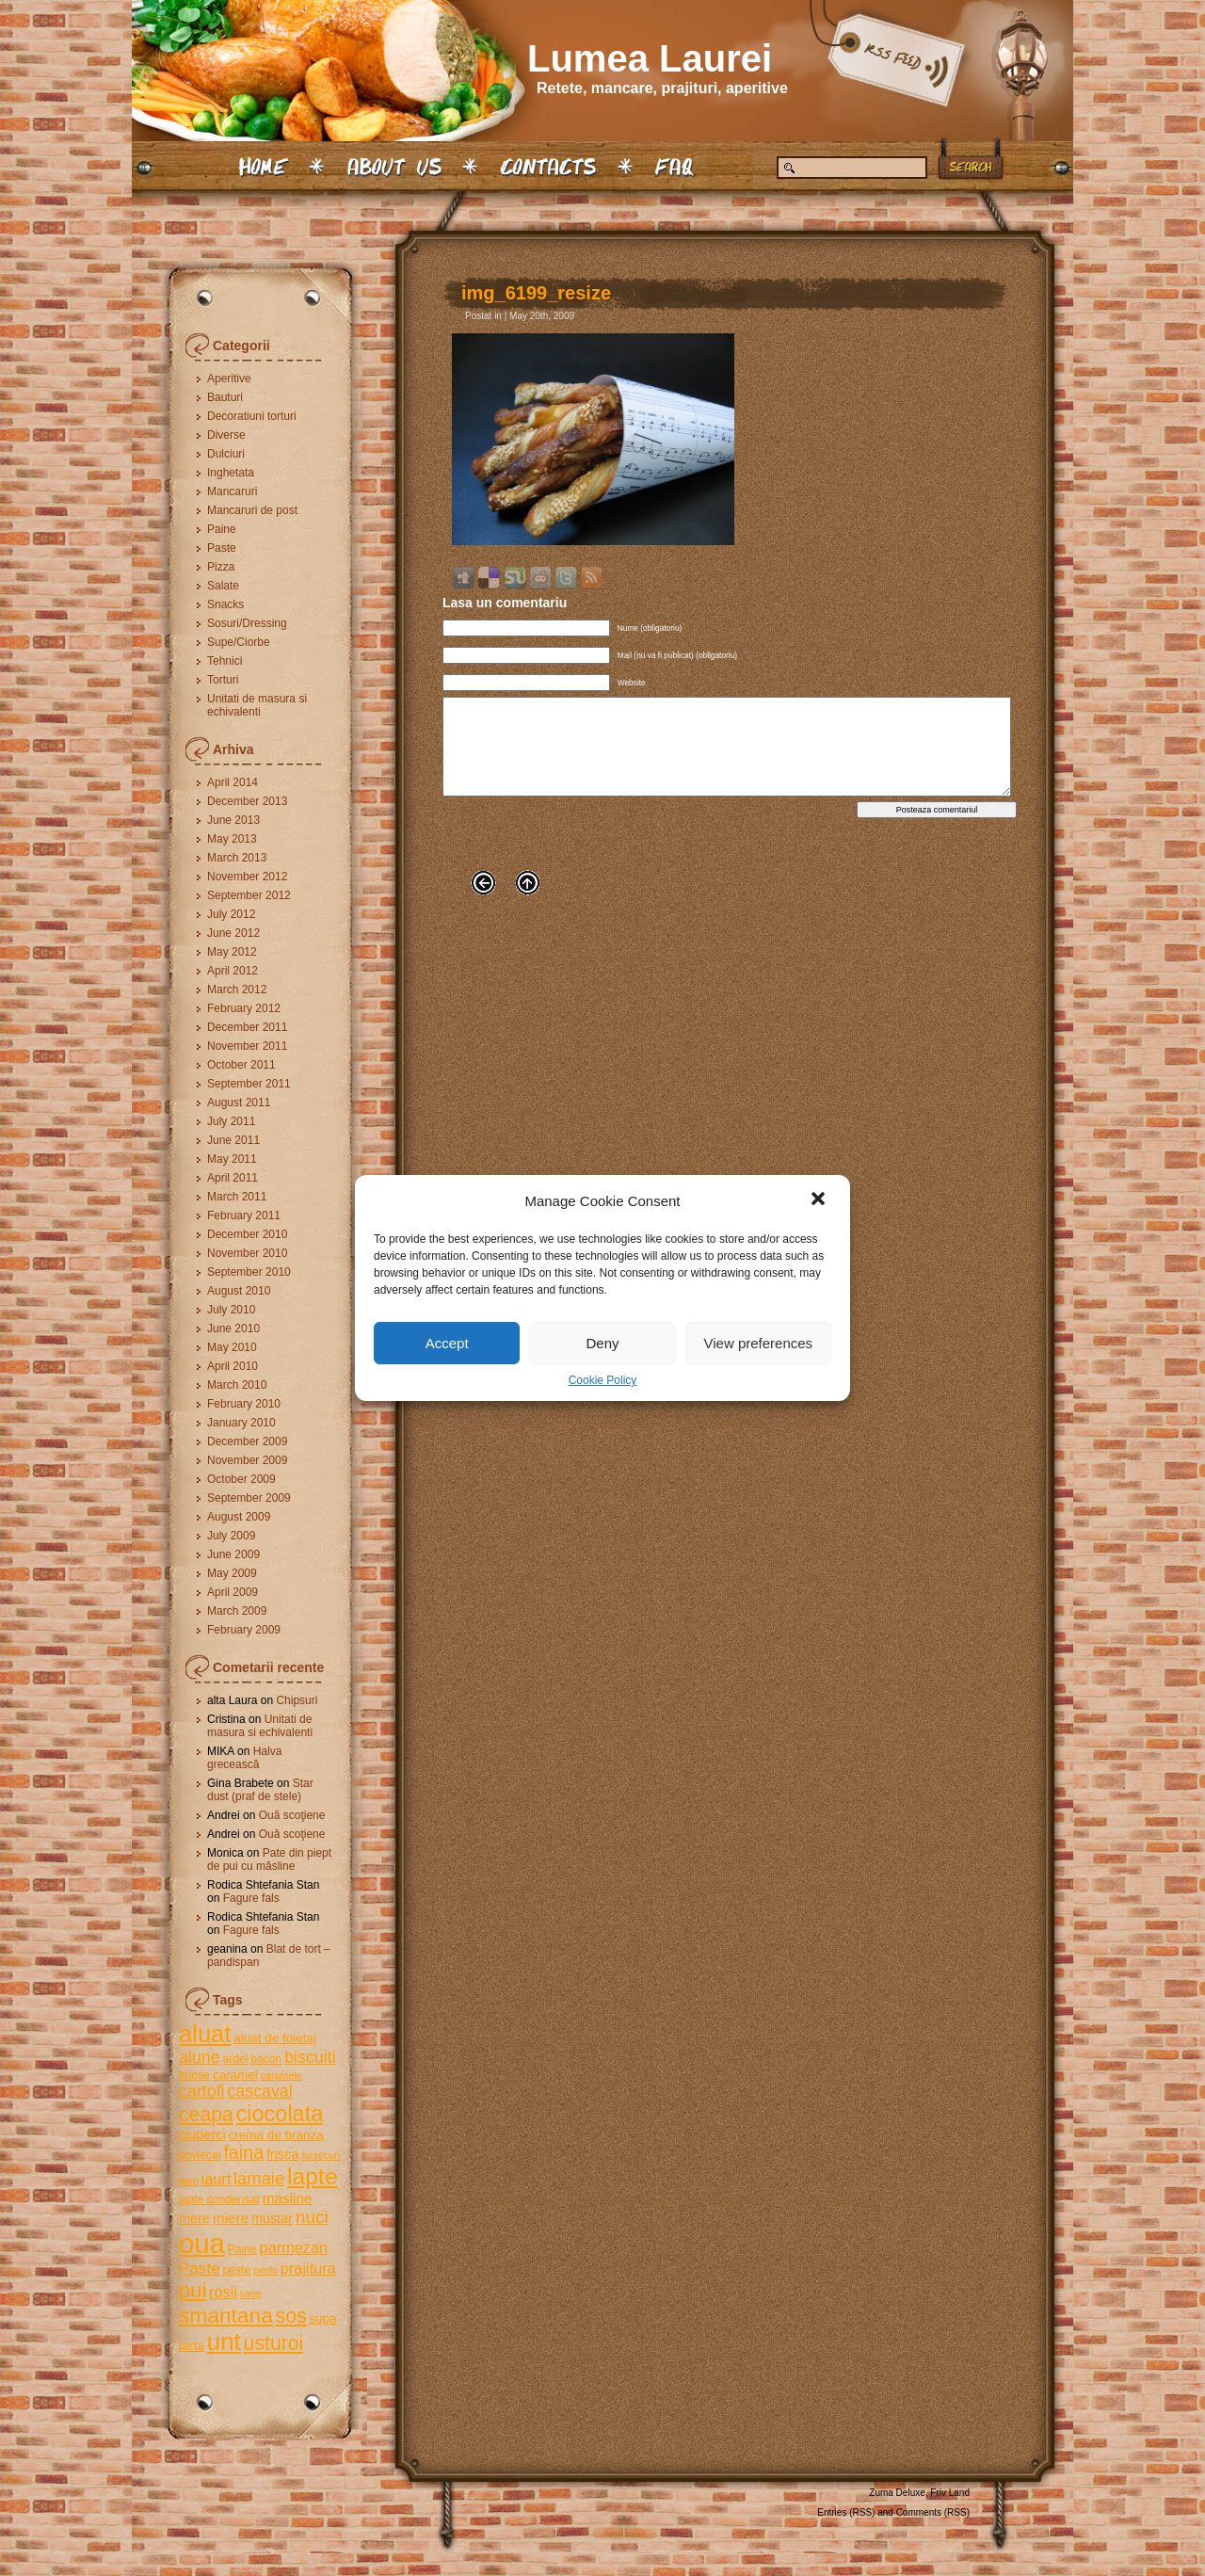 The image size is (1205, 2576). Describe the element at coordinates (194, 2218) in the screenshot. I see `mere [mere (7 items)]` at that location.